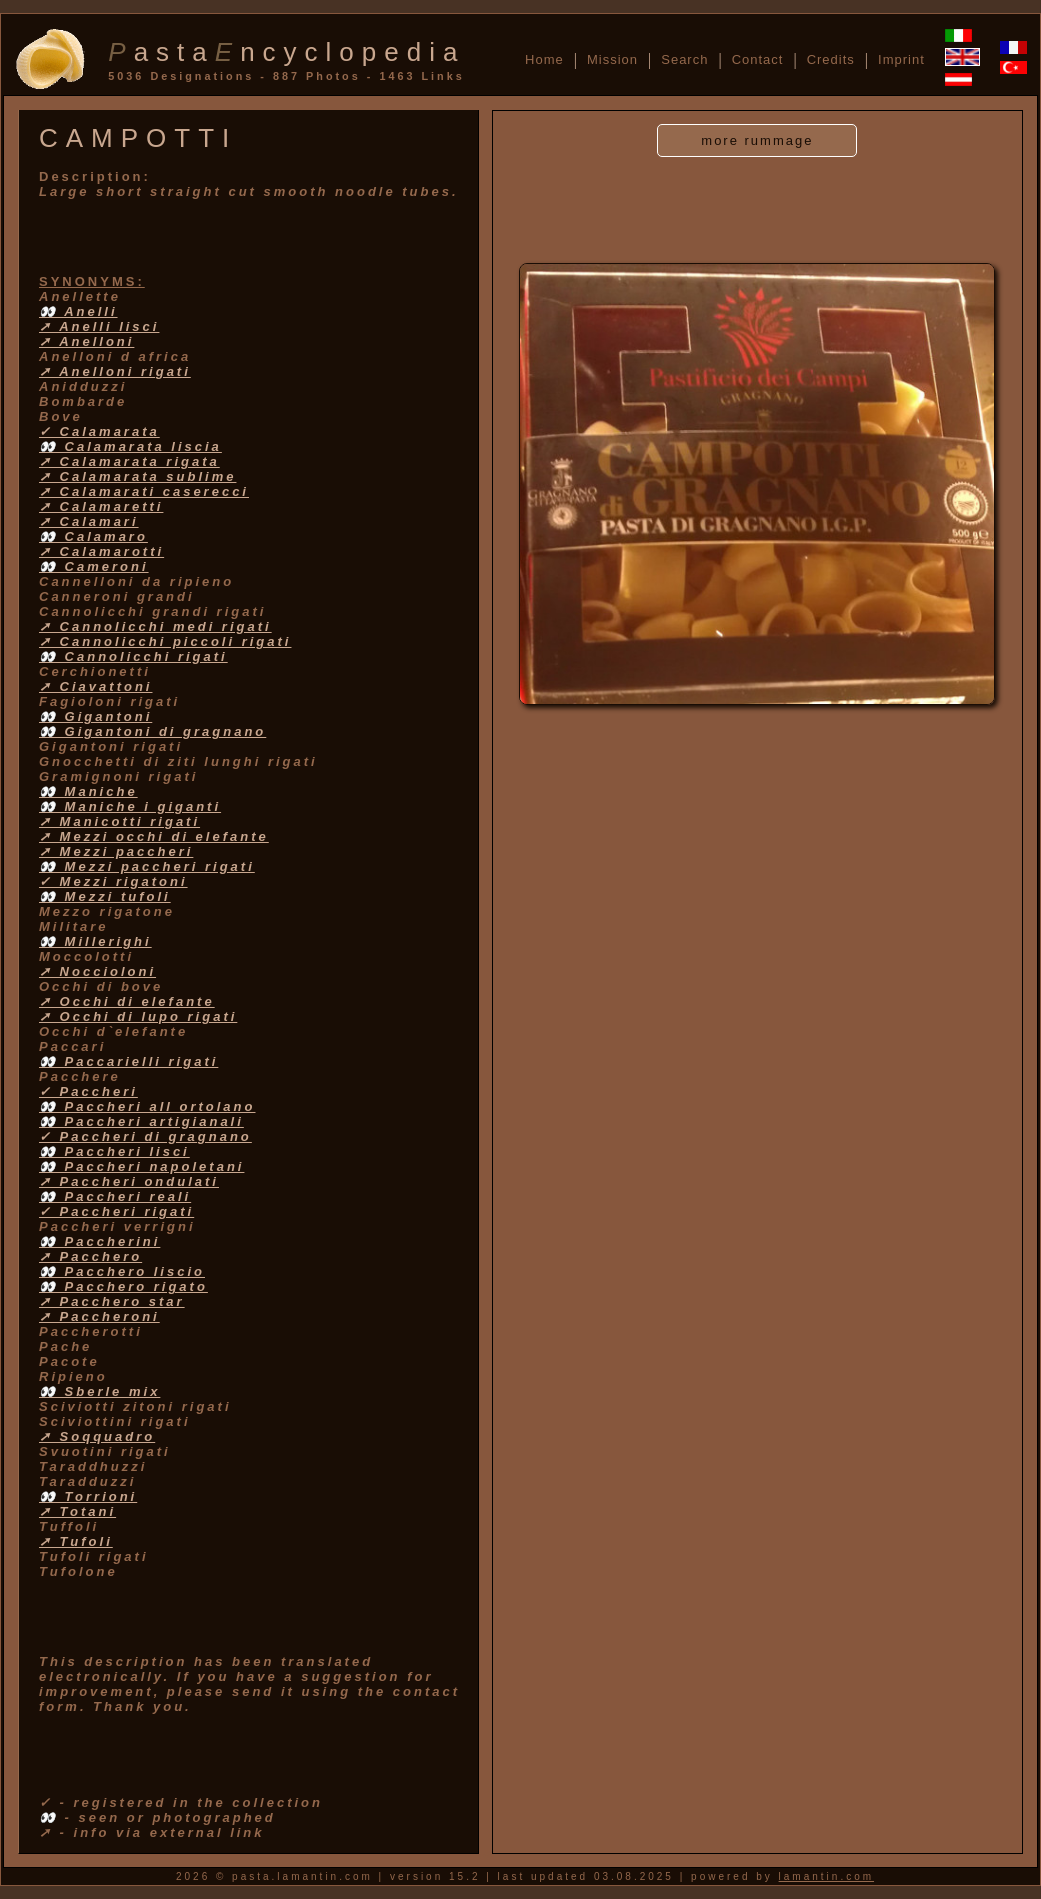  What do you see at coordinates (97, 1436) in the screenshot?
I see `➚ Soqquadro` at bounding box center [97, 1436].